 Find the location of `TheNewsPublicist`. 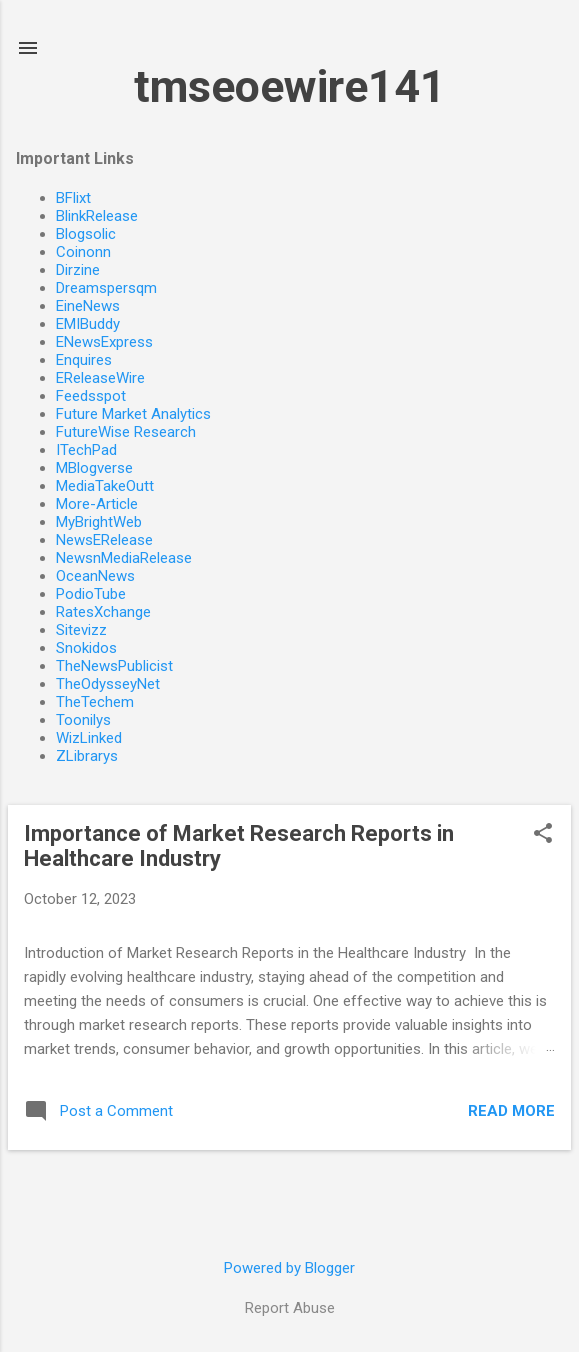

TheNewsPublicist is located at coordinates (114, 666).